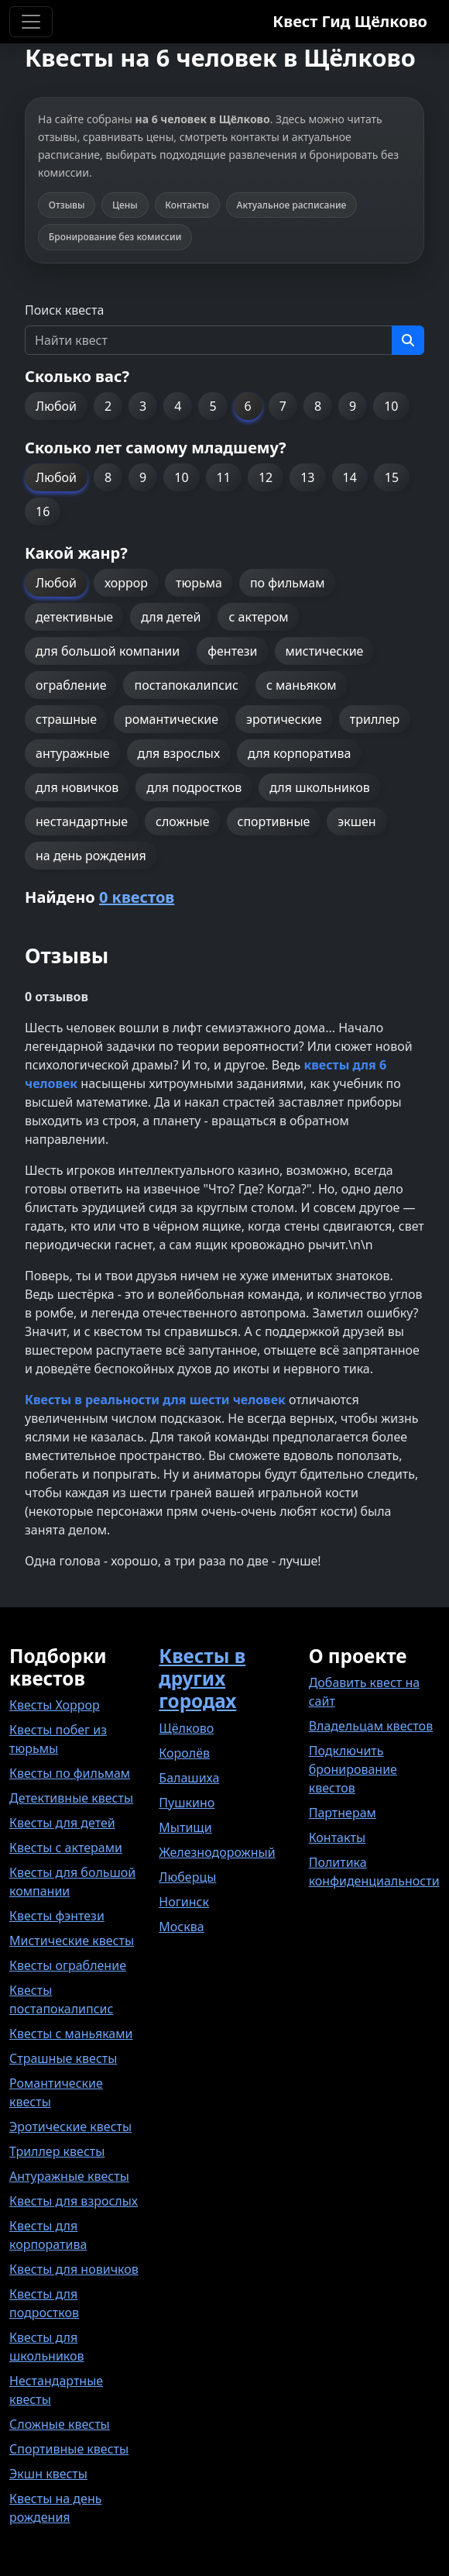  What do you see at coordinates (54, 1704) in the screenshot?
I see `Квесты Хоррор` at bounding box center [54, 1704].